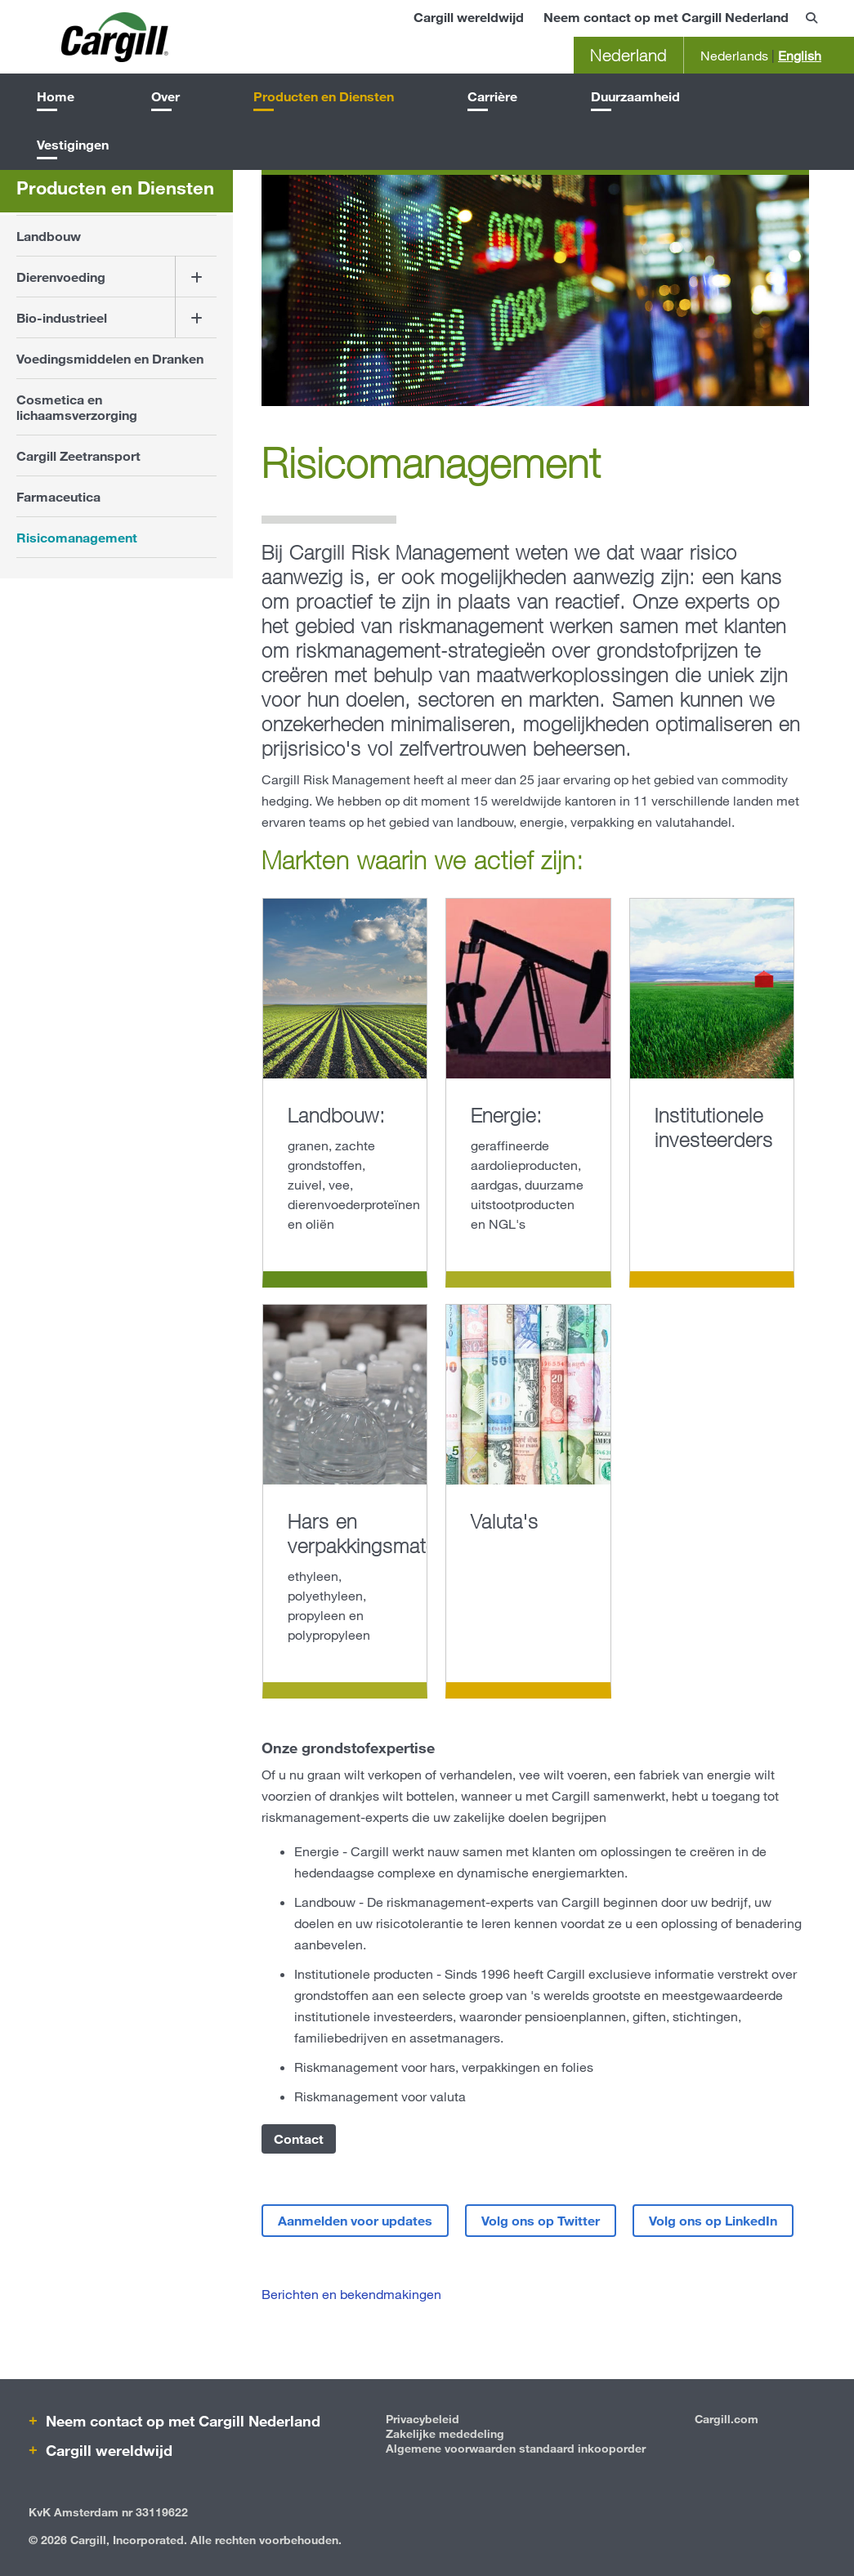 This screenshot has width=854, height=2576. I want to click on Cargill wereldwijd, so click(469, 17).